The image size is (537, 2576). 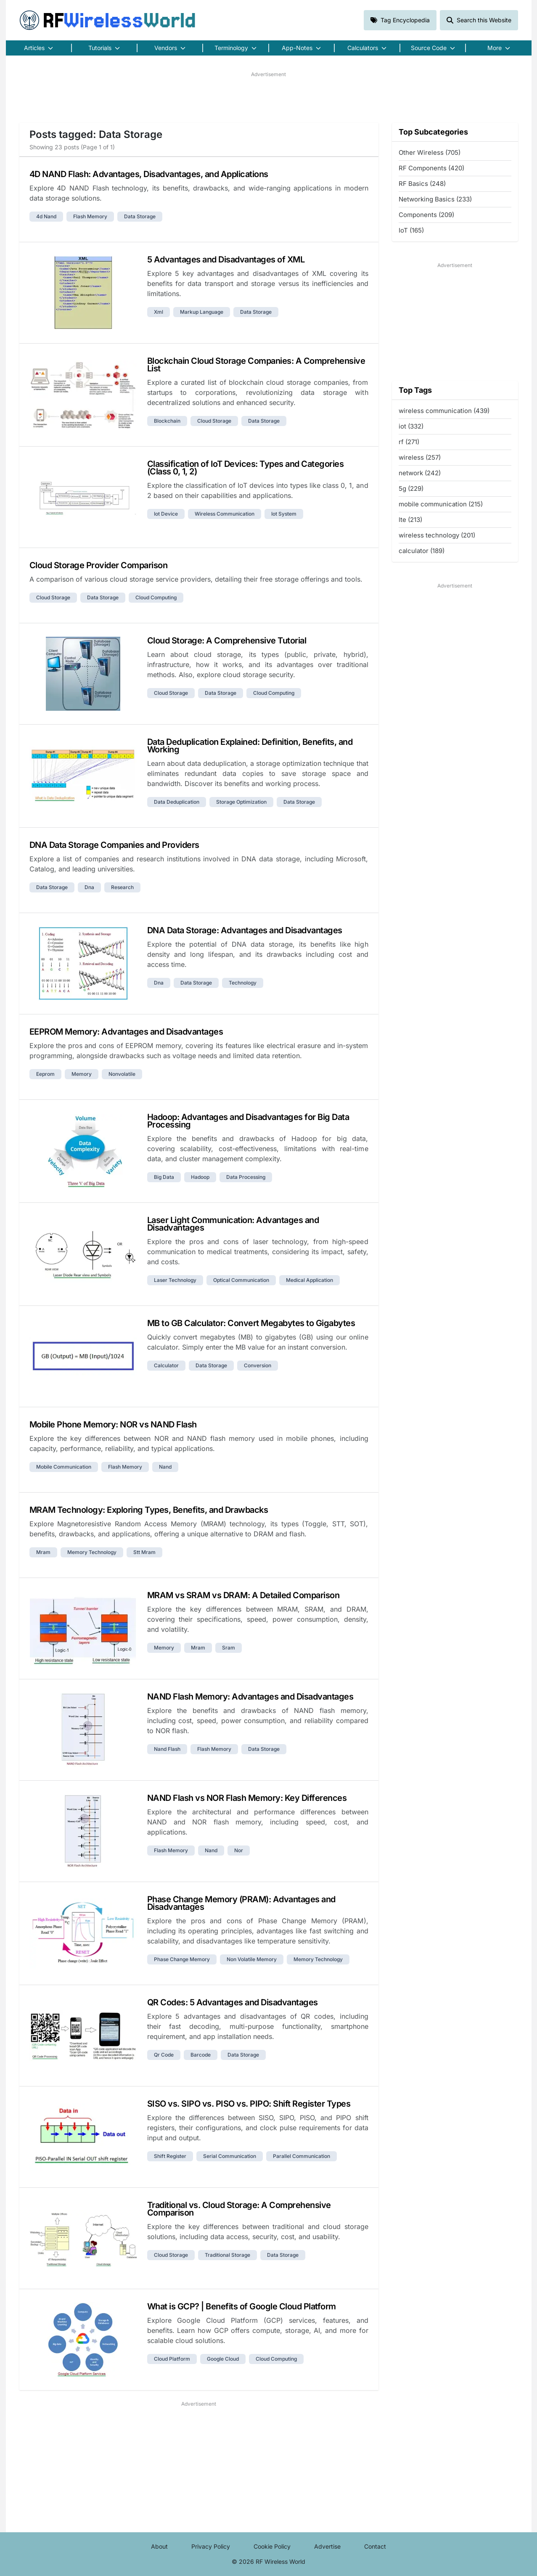 What do you see at coordinates (301, 2156) in the screenshot?
I see `parallel communication` at bounding box center [301, 2156].